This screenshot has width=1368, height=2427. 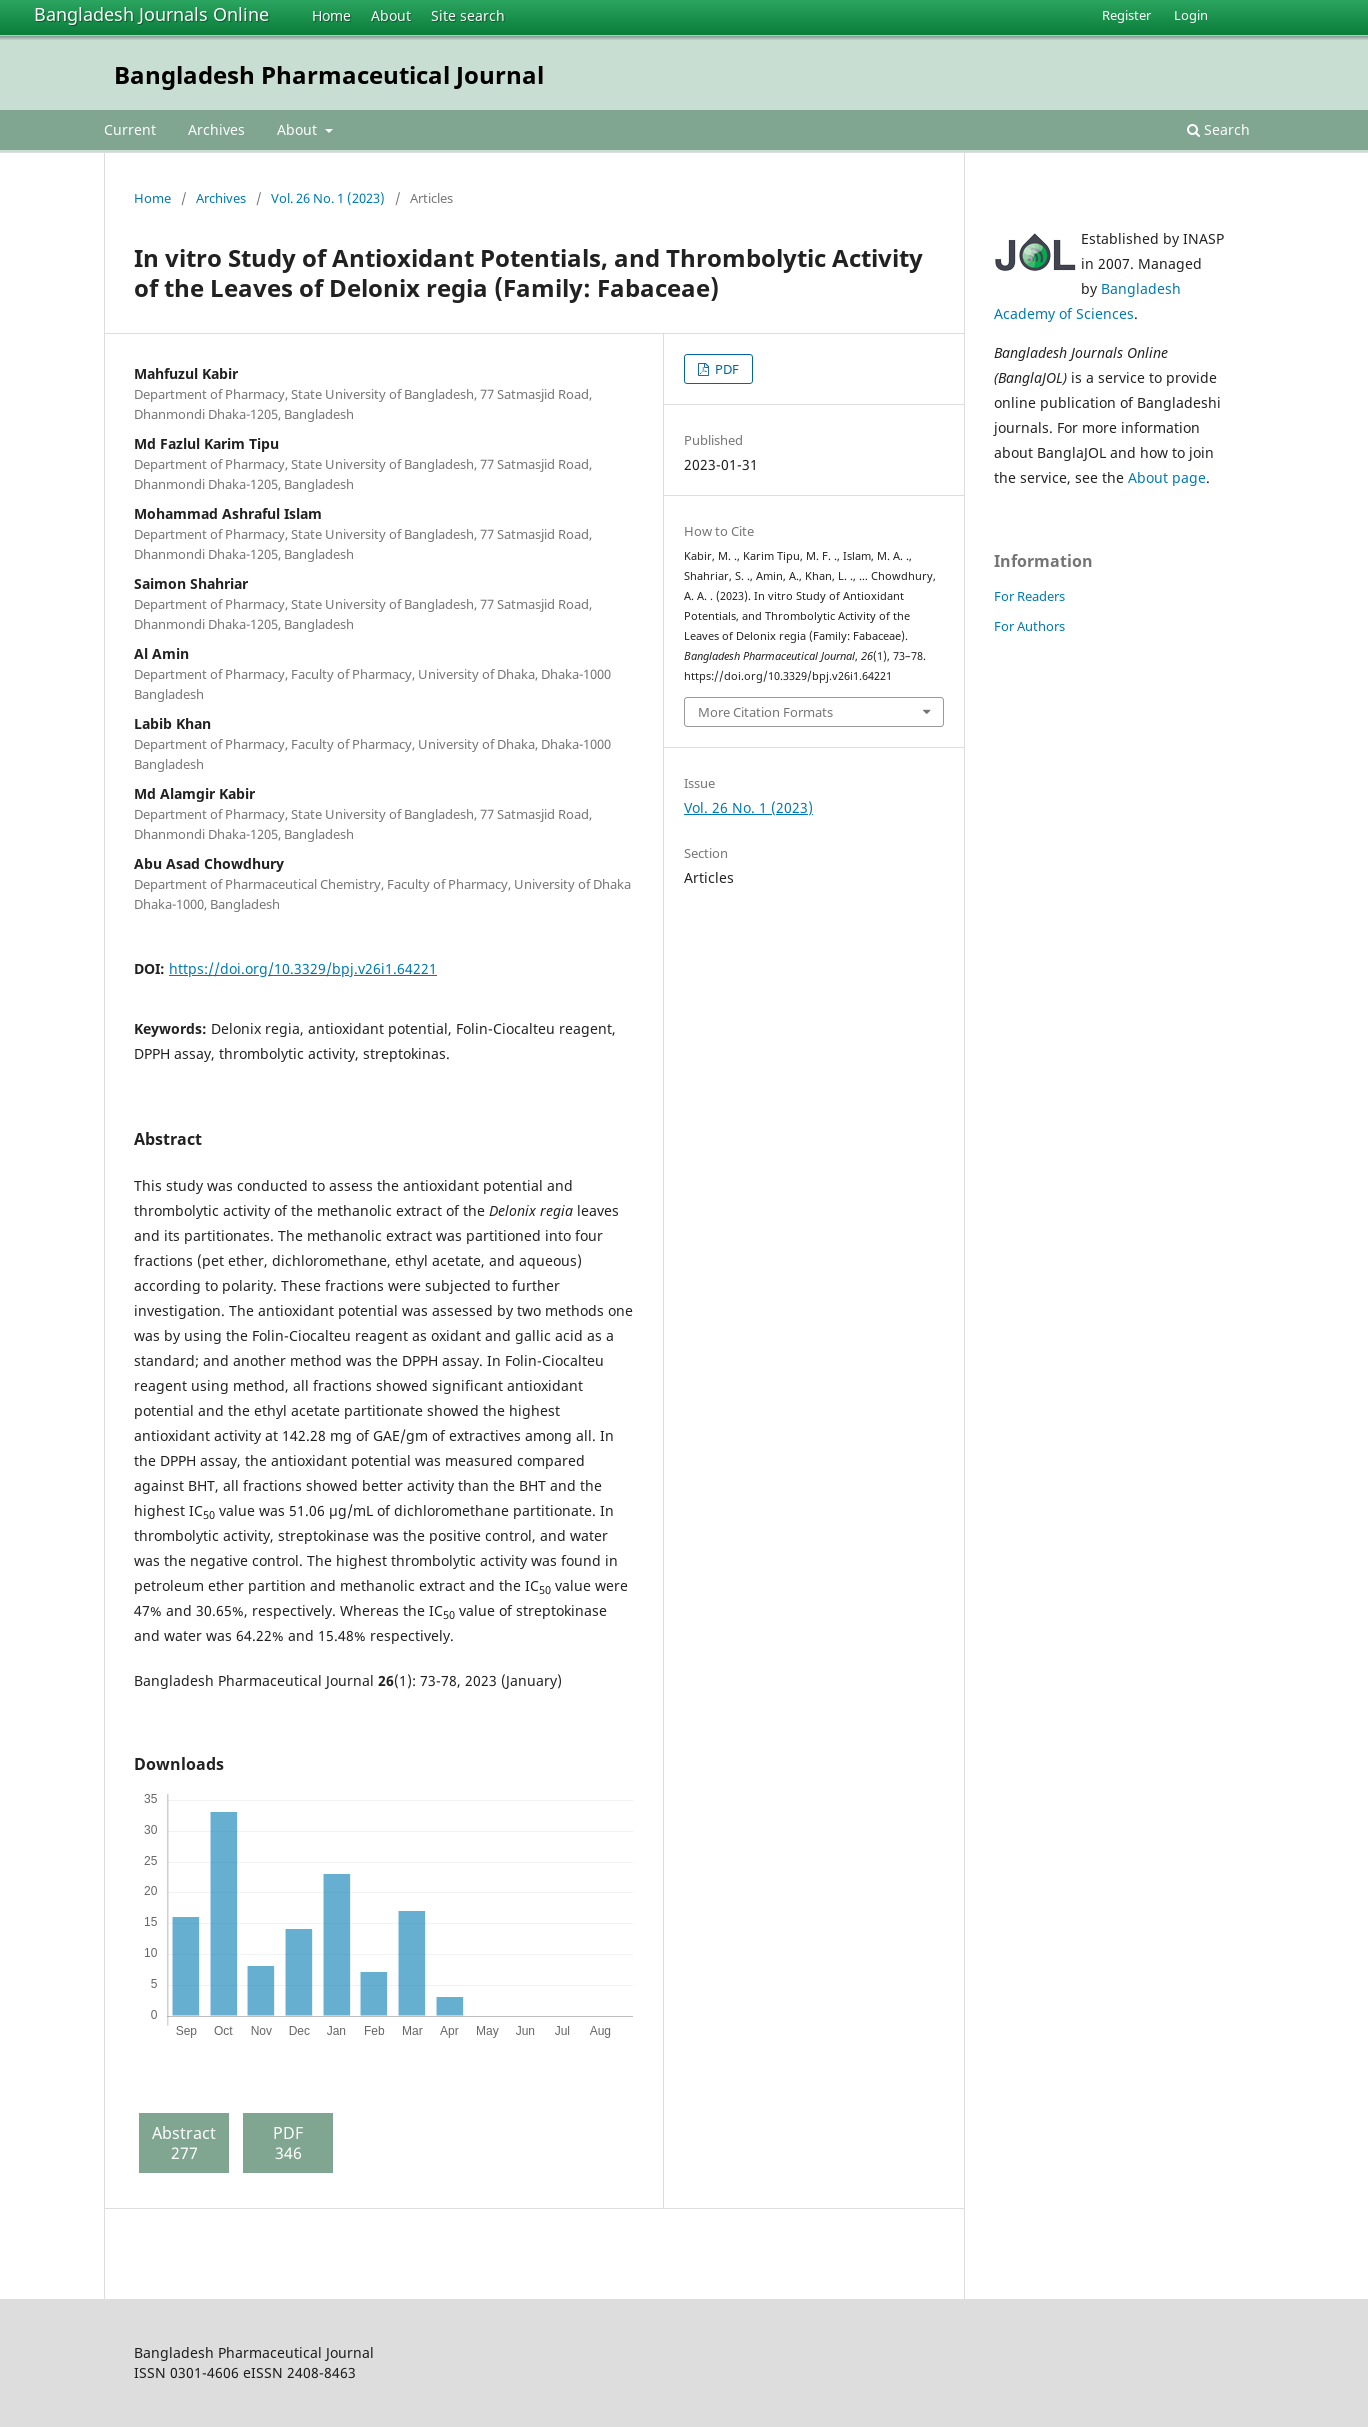 I want to click on Home, so click(x=331, y=15).